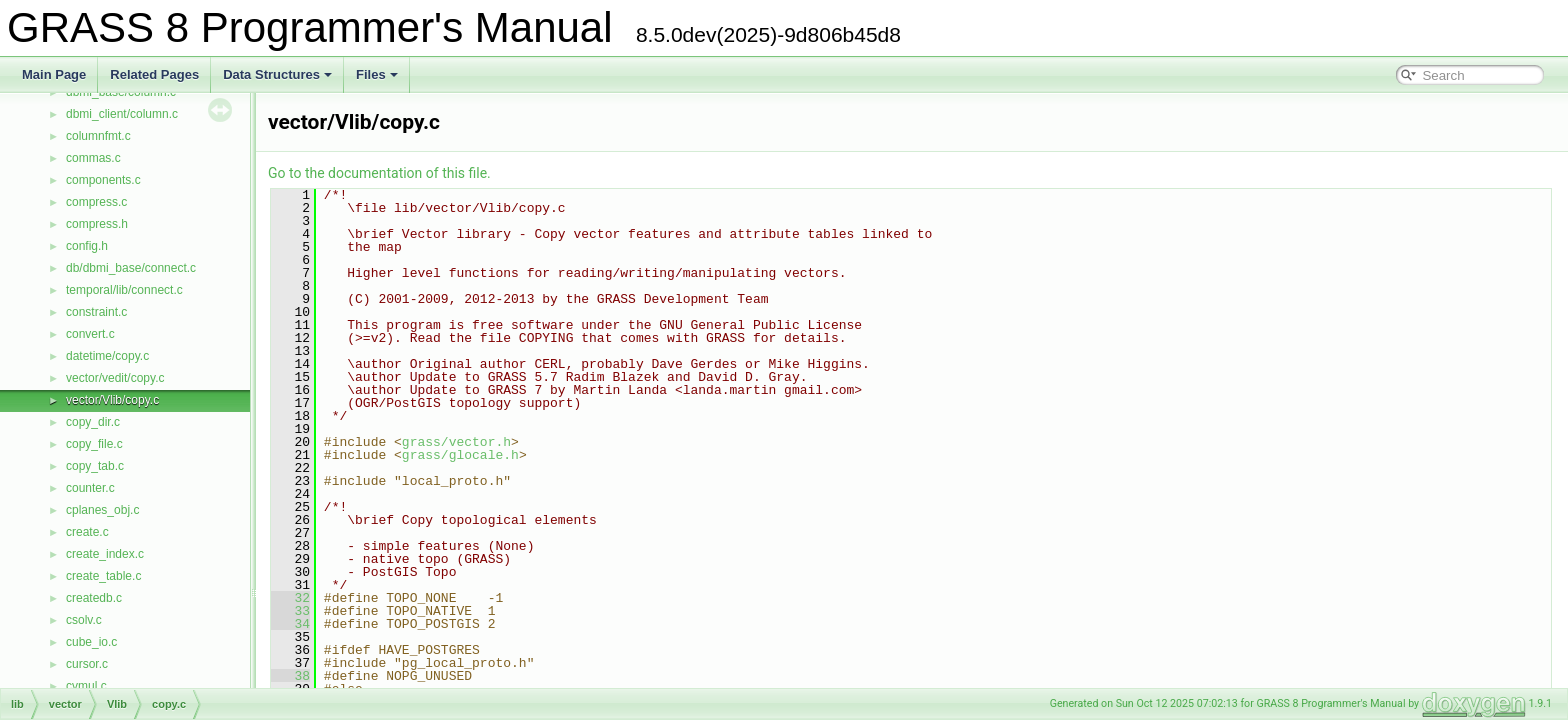 The height and width of the screenshot is (720, 1568). I want to click on components.c, so click(103, 180).